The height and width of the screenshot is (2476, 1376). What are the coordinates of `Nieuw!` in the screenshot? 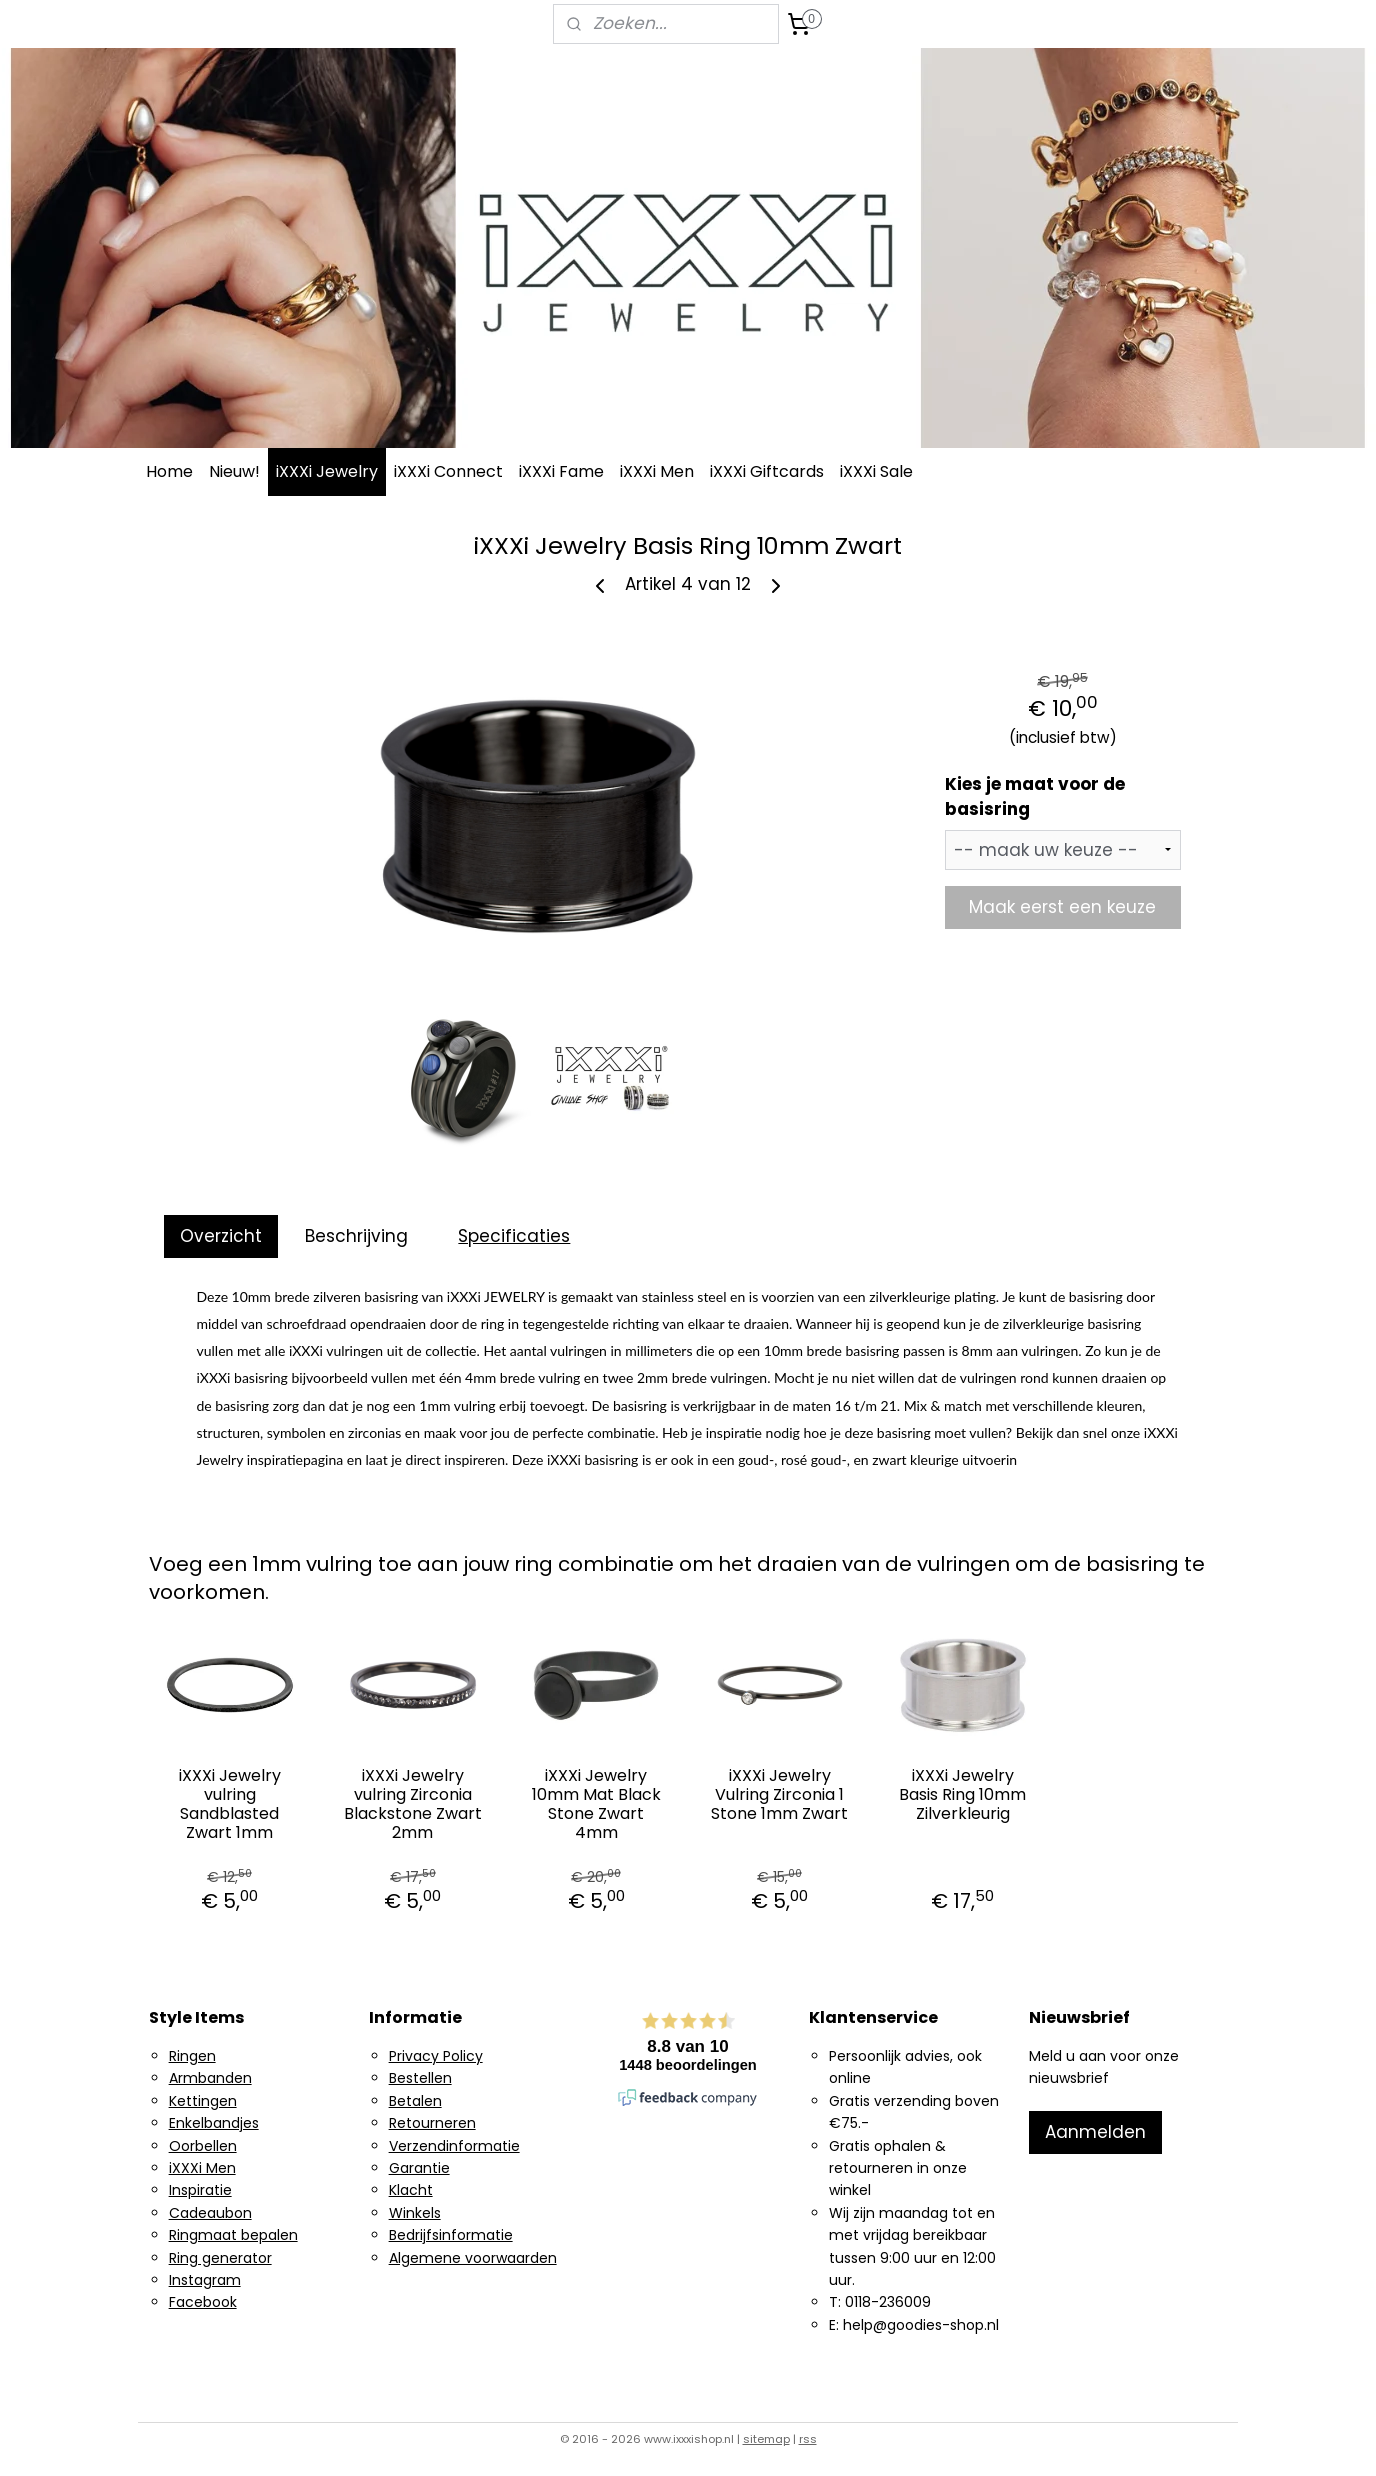 It's located at (234, 471).